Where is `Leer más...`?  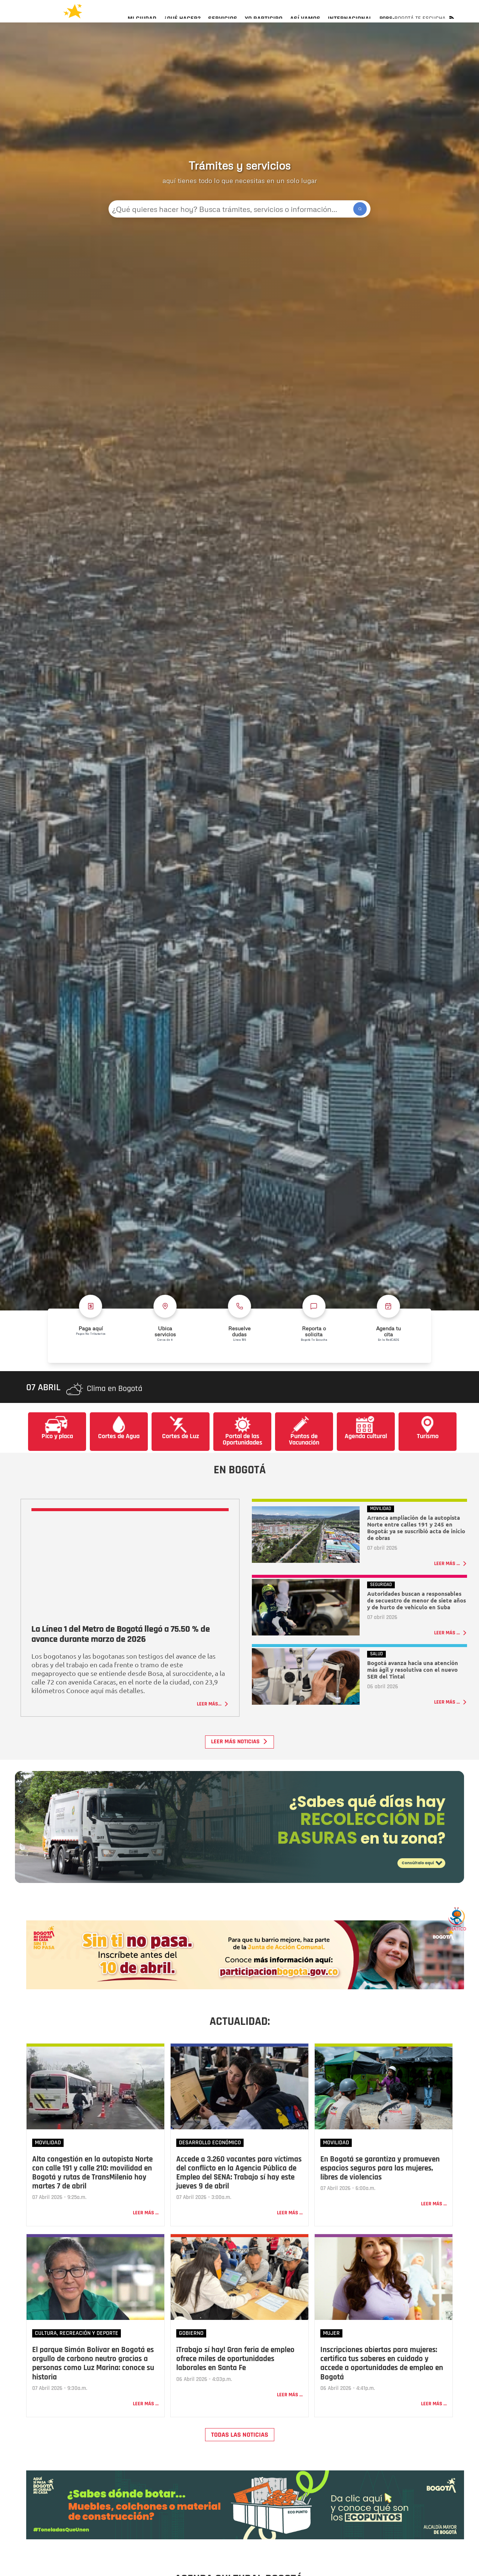 Leer más... is located at coordinates (213, 1724).